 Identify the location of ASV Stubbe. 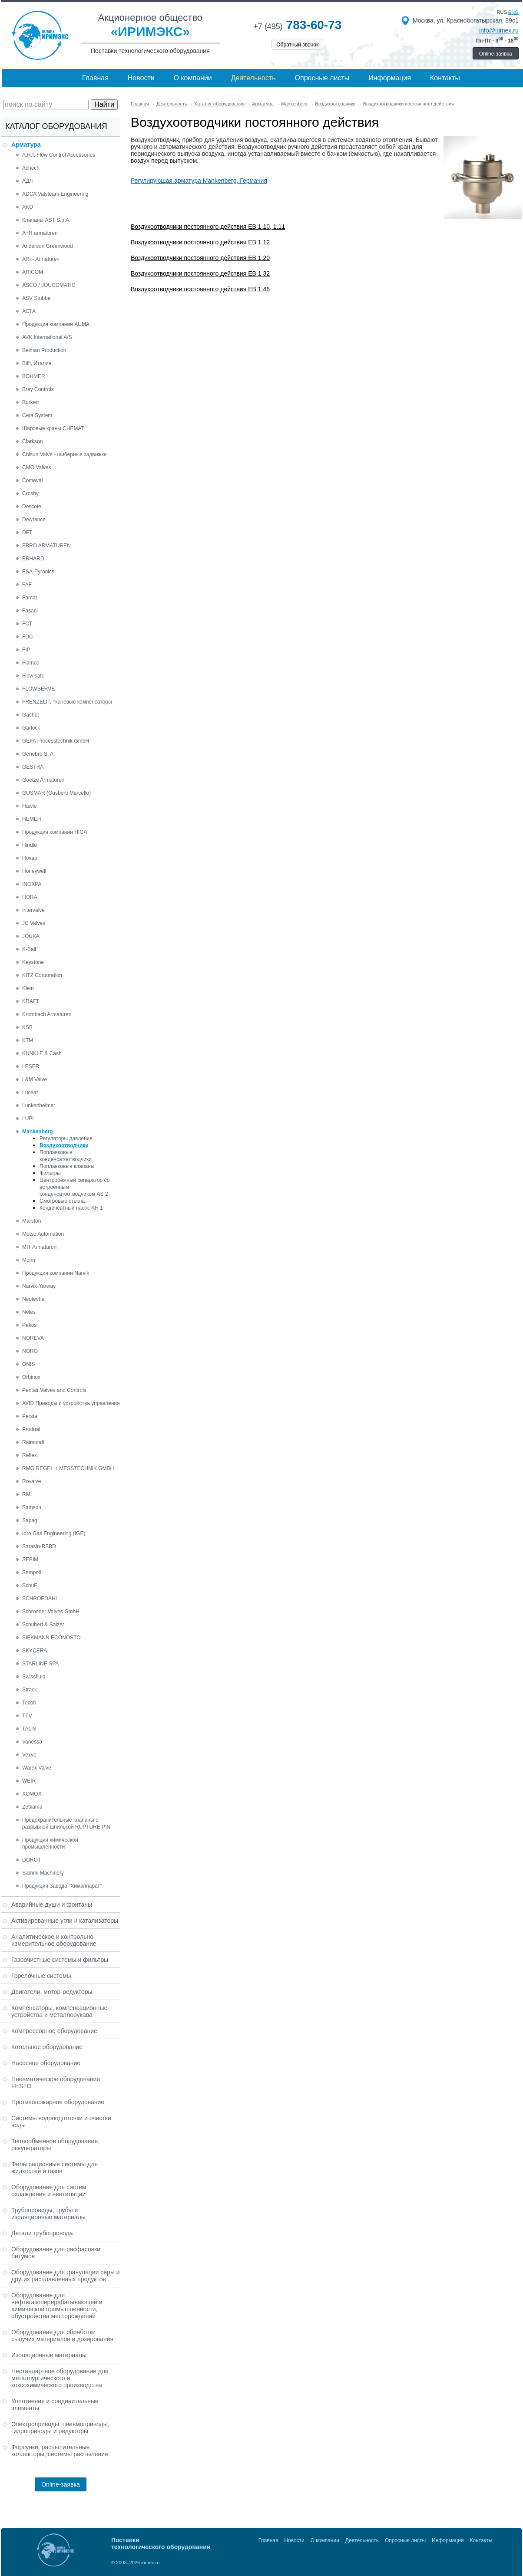
(36, 298).